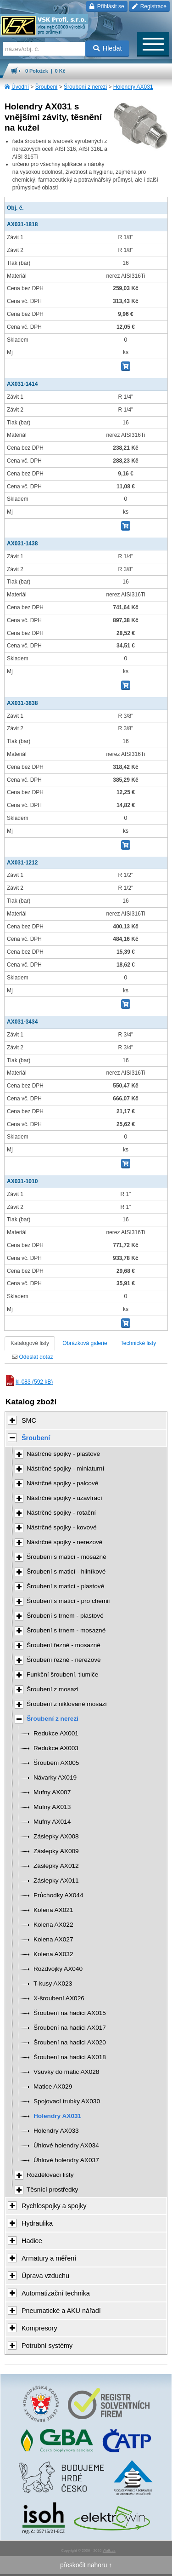 Image resolution: width=172 pixels, height=2576 pixels. What do you see at coordinates (50, 2174) in the screenshot?
I see `Rozdělovací lišty` at bounding box center [50, 2174].